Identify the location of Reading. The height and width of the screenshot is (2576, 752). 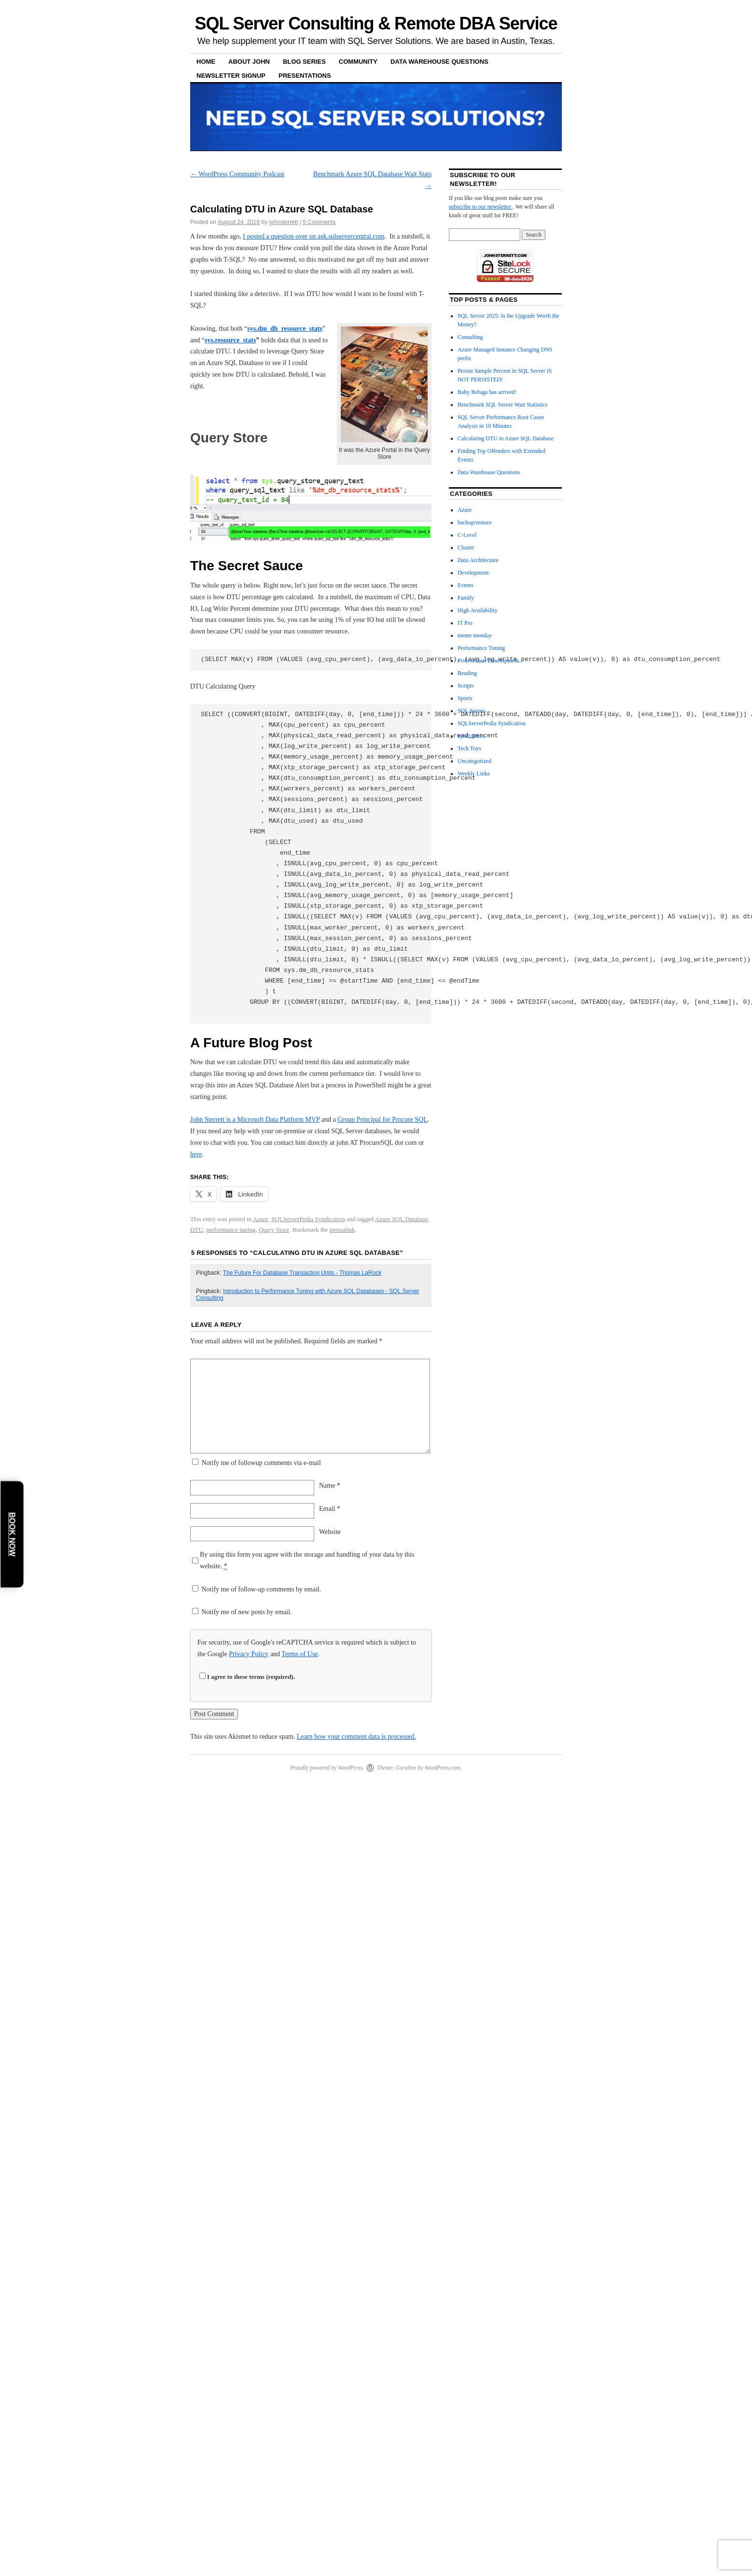
(467, 673).